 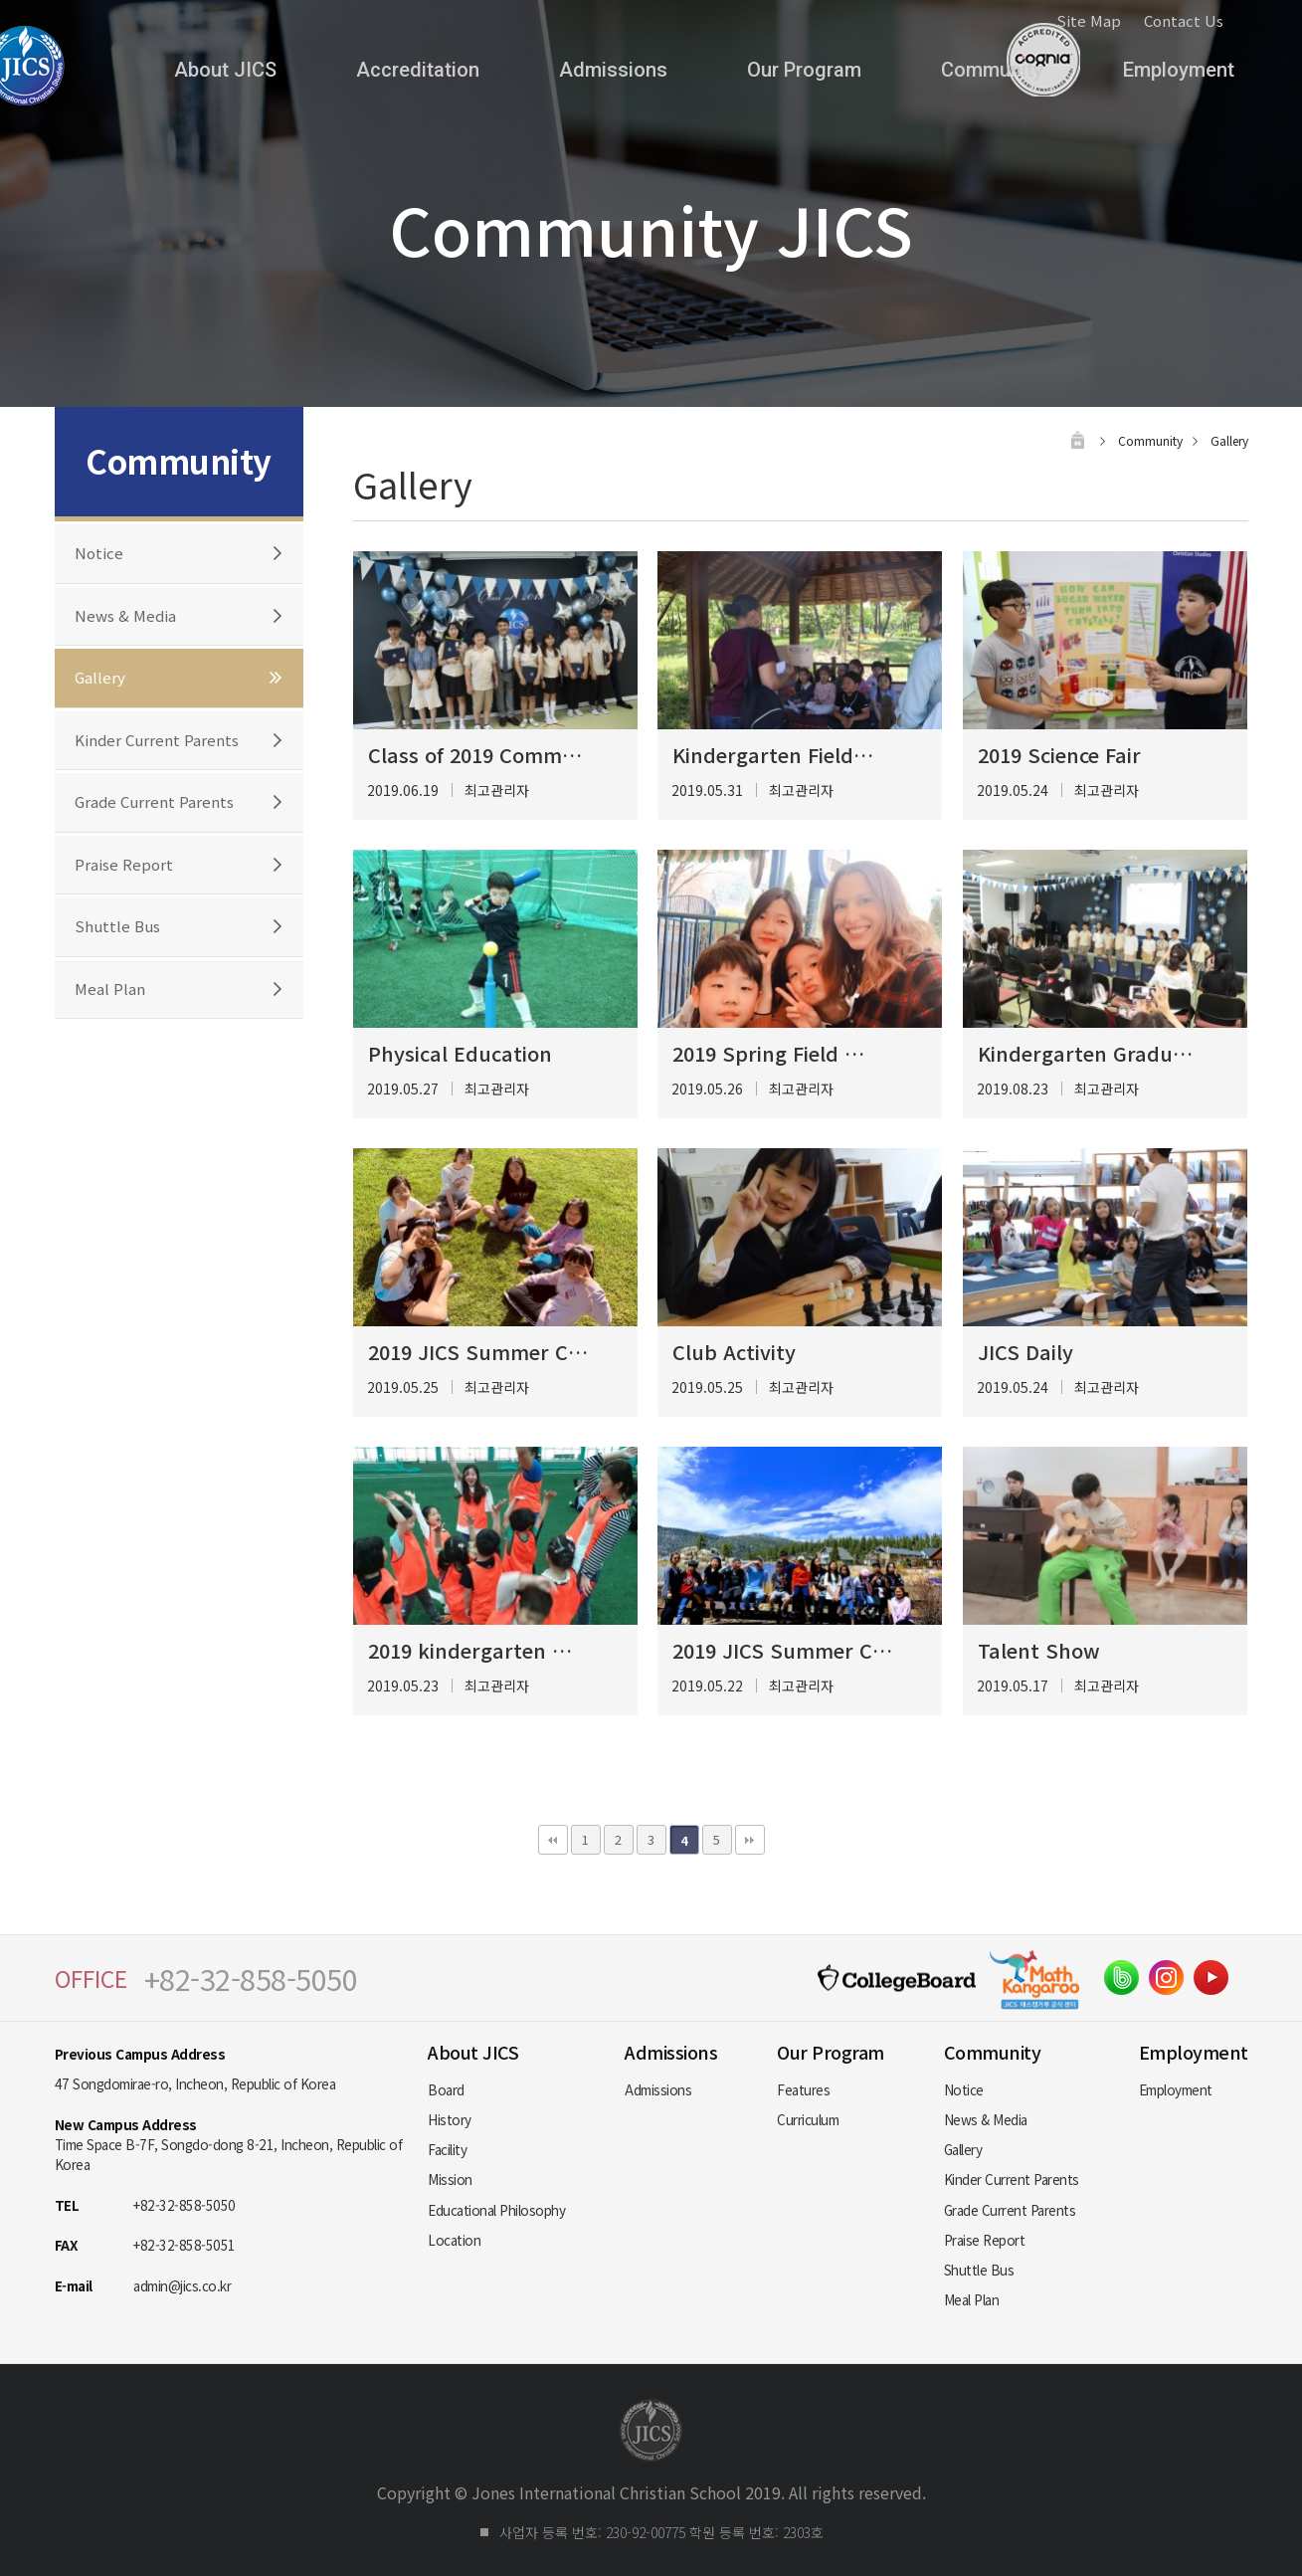 What do you see at coordinates (470, 1650) in the screenshot?
I see `2019 kindergarten …` at bounding box center [470, 1650].